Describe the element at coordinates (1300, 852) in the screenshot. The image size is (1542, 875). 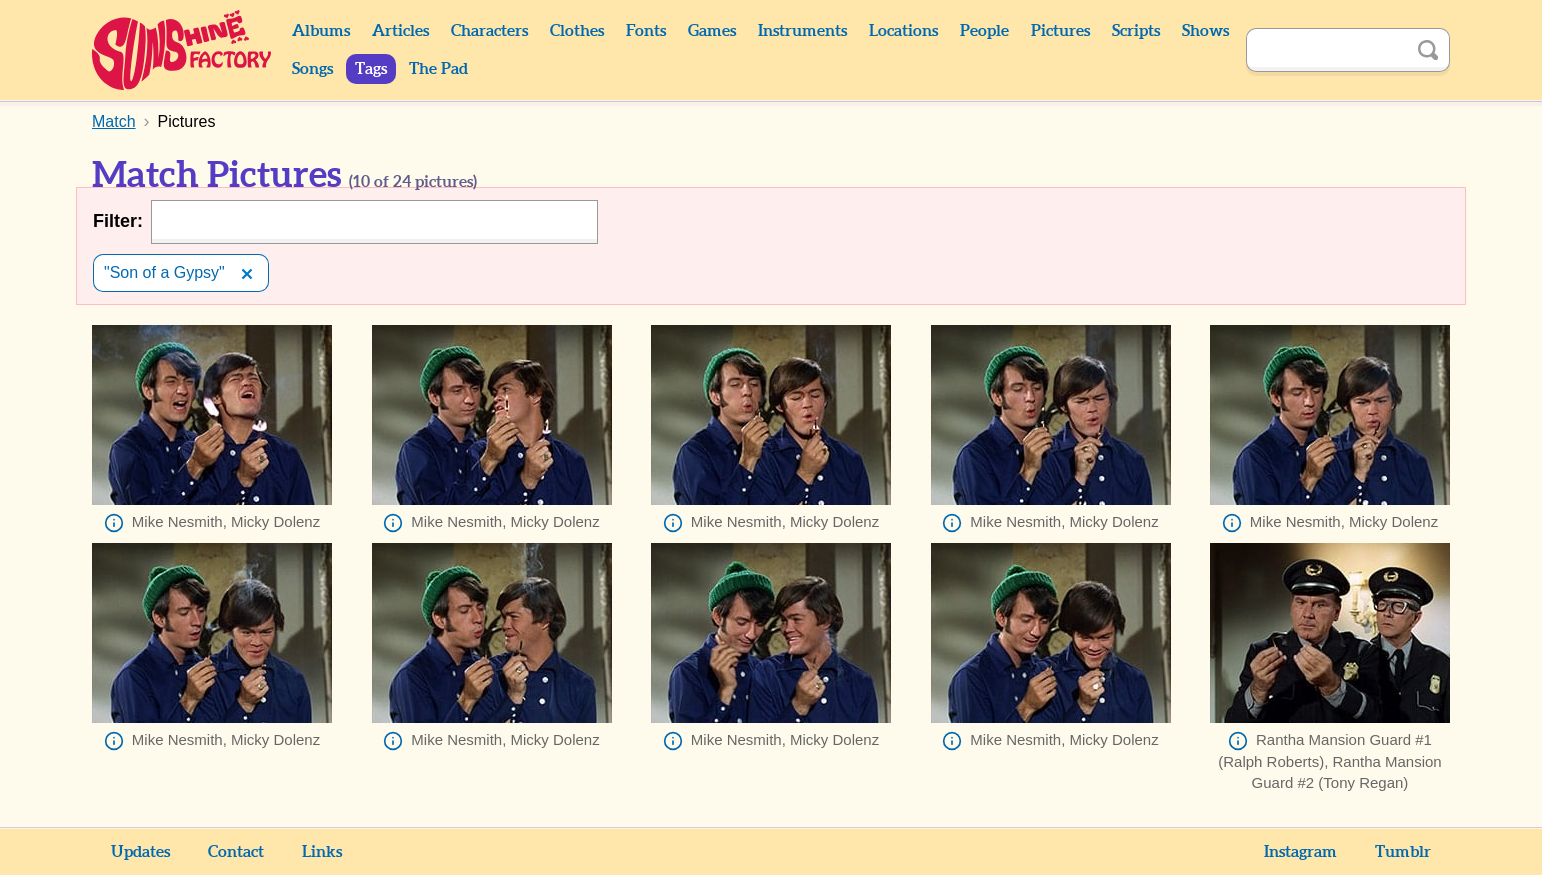
I see `Instagram` at that location.